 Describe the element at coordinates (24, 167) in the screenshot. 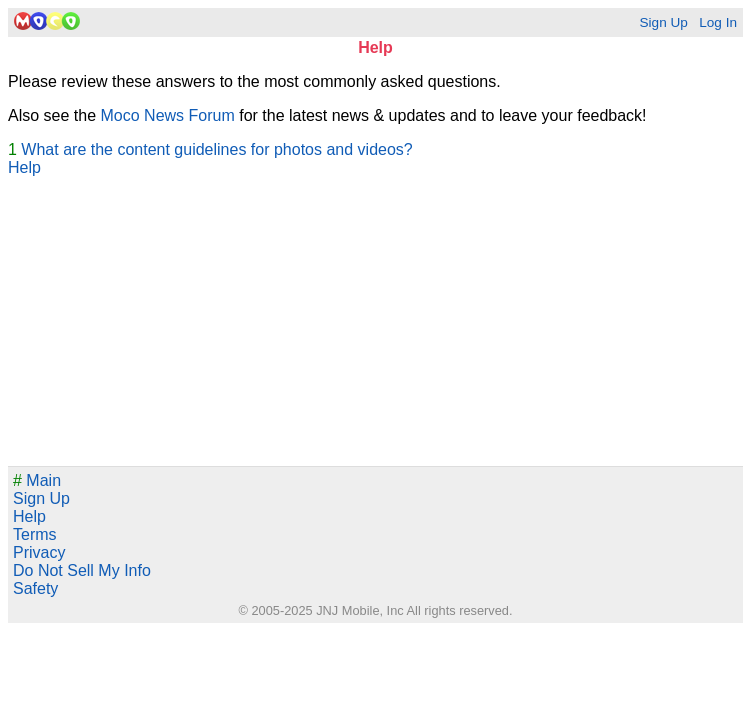

I see `Help` at that location.